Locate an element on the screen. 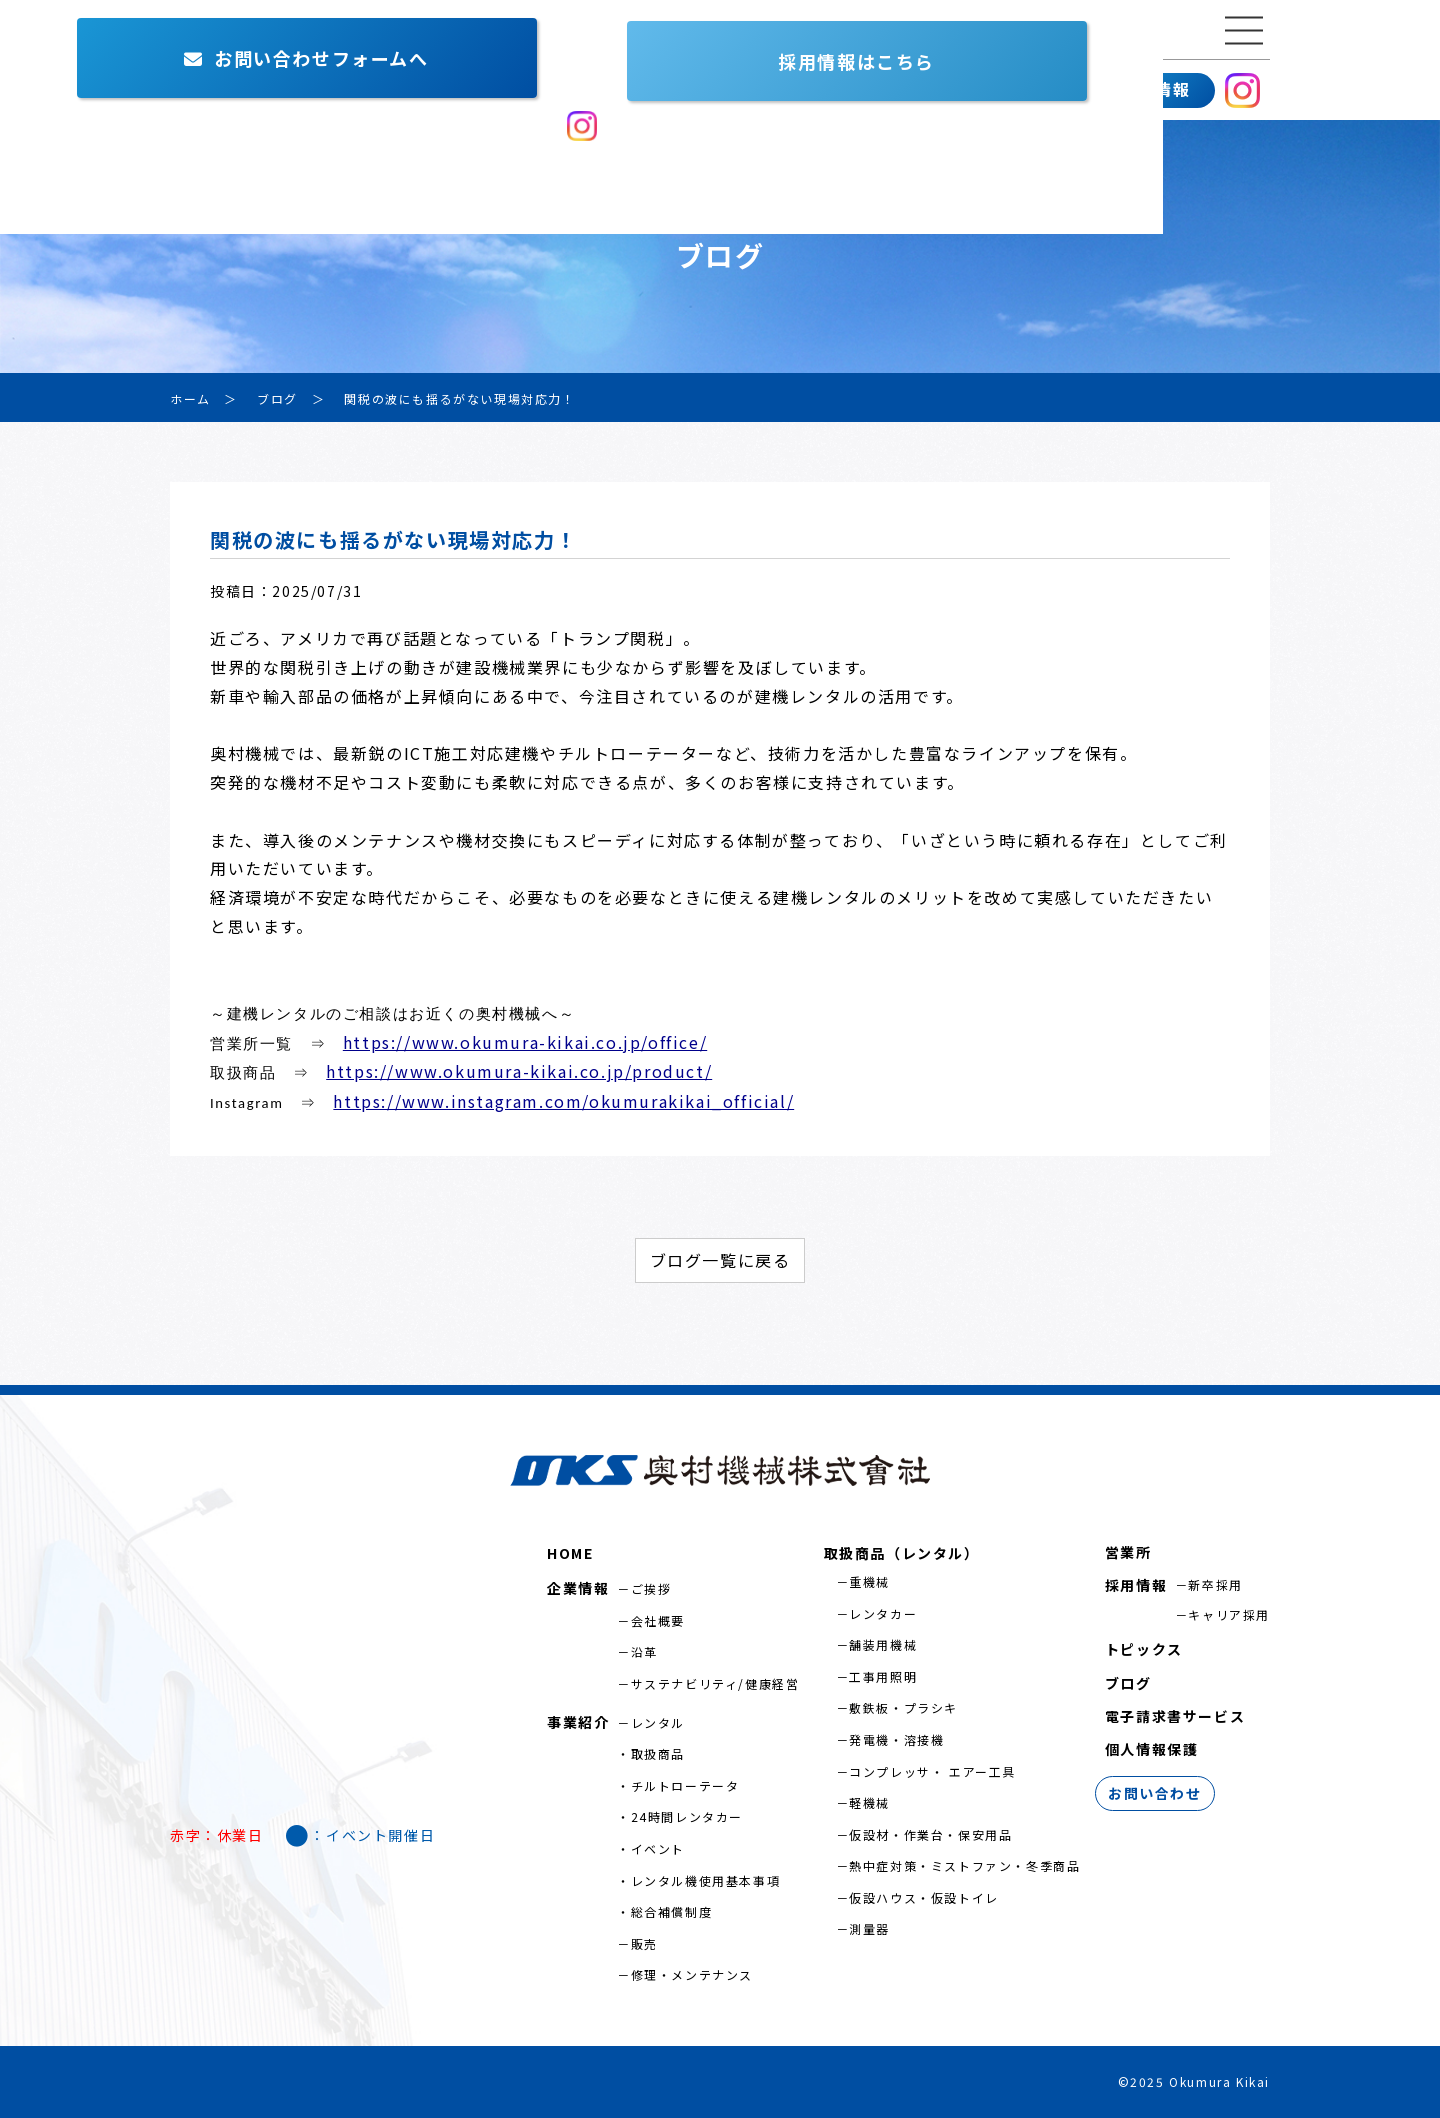 This screenshot has width=1440, height=2118. イベント is located at coordinates (658, 1848).